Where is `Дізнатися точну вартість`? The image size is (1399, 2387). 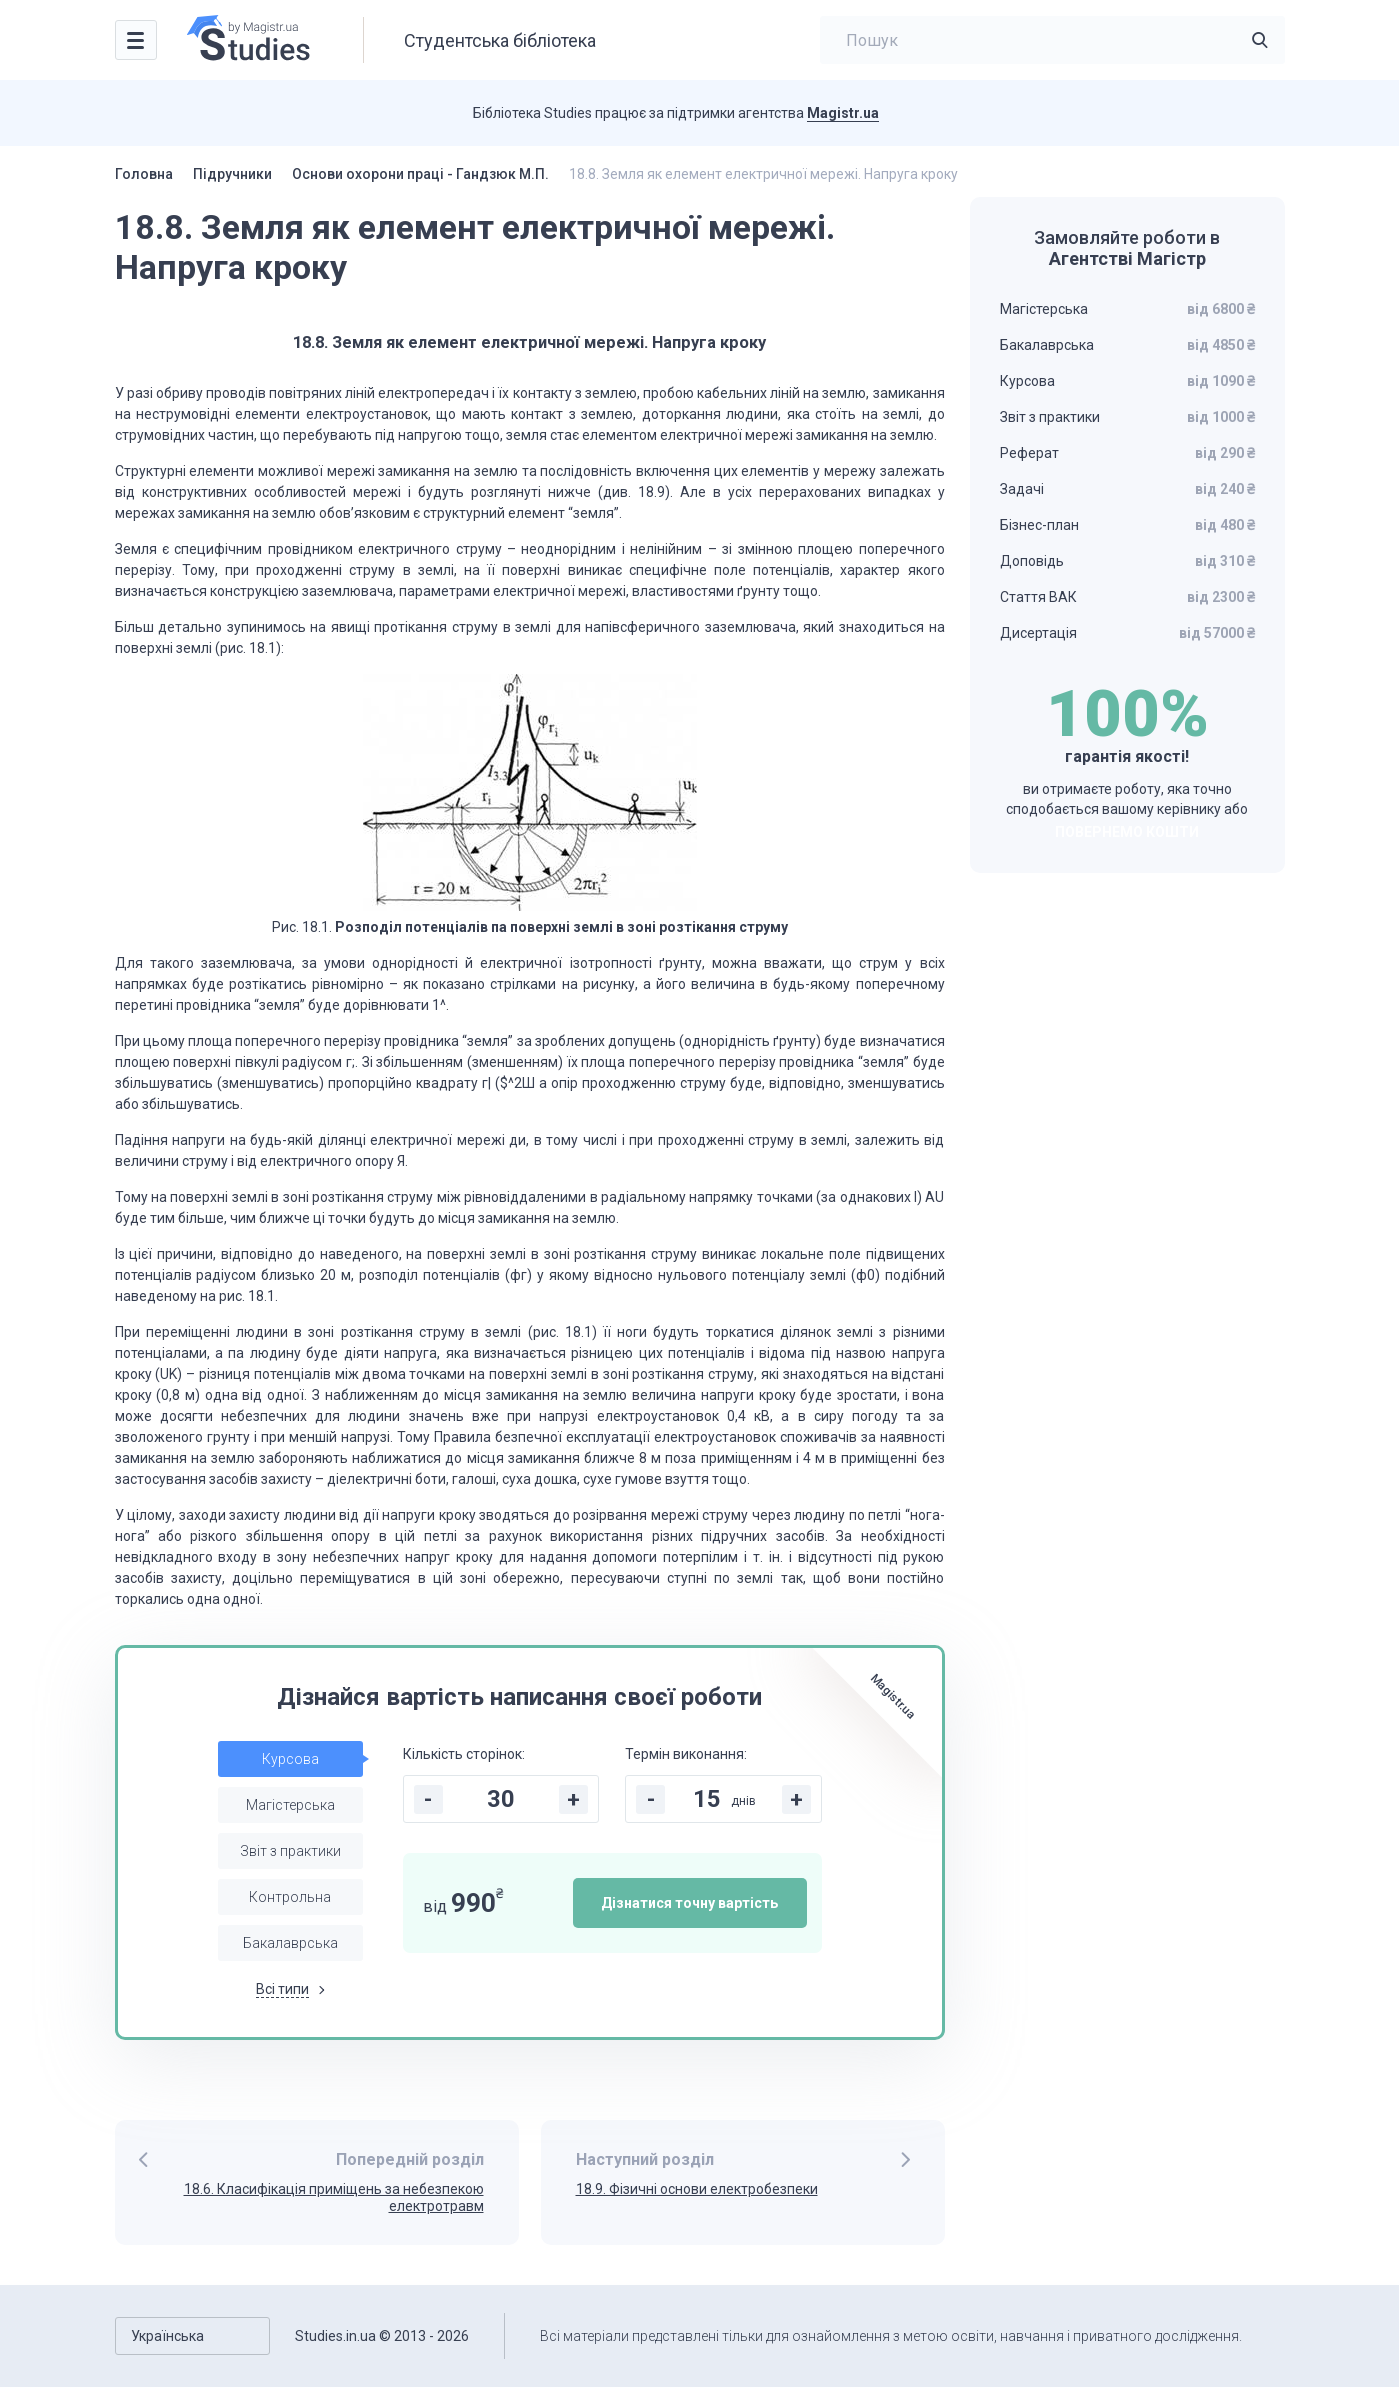
Дізнатися точну вартість is located at coordinates (689, 1903).